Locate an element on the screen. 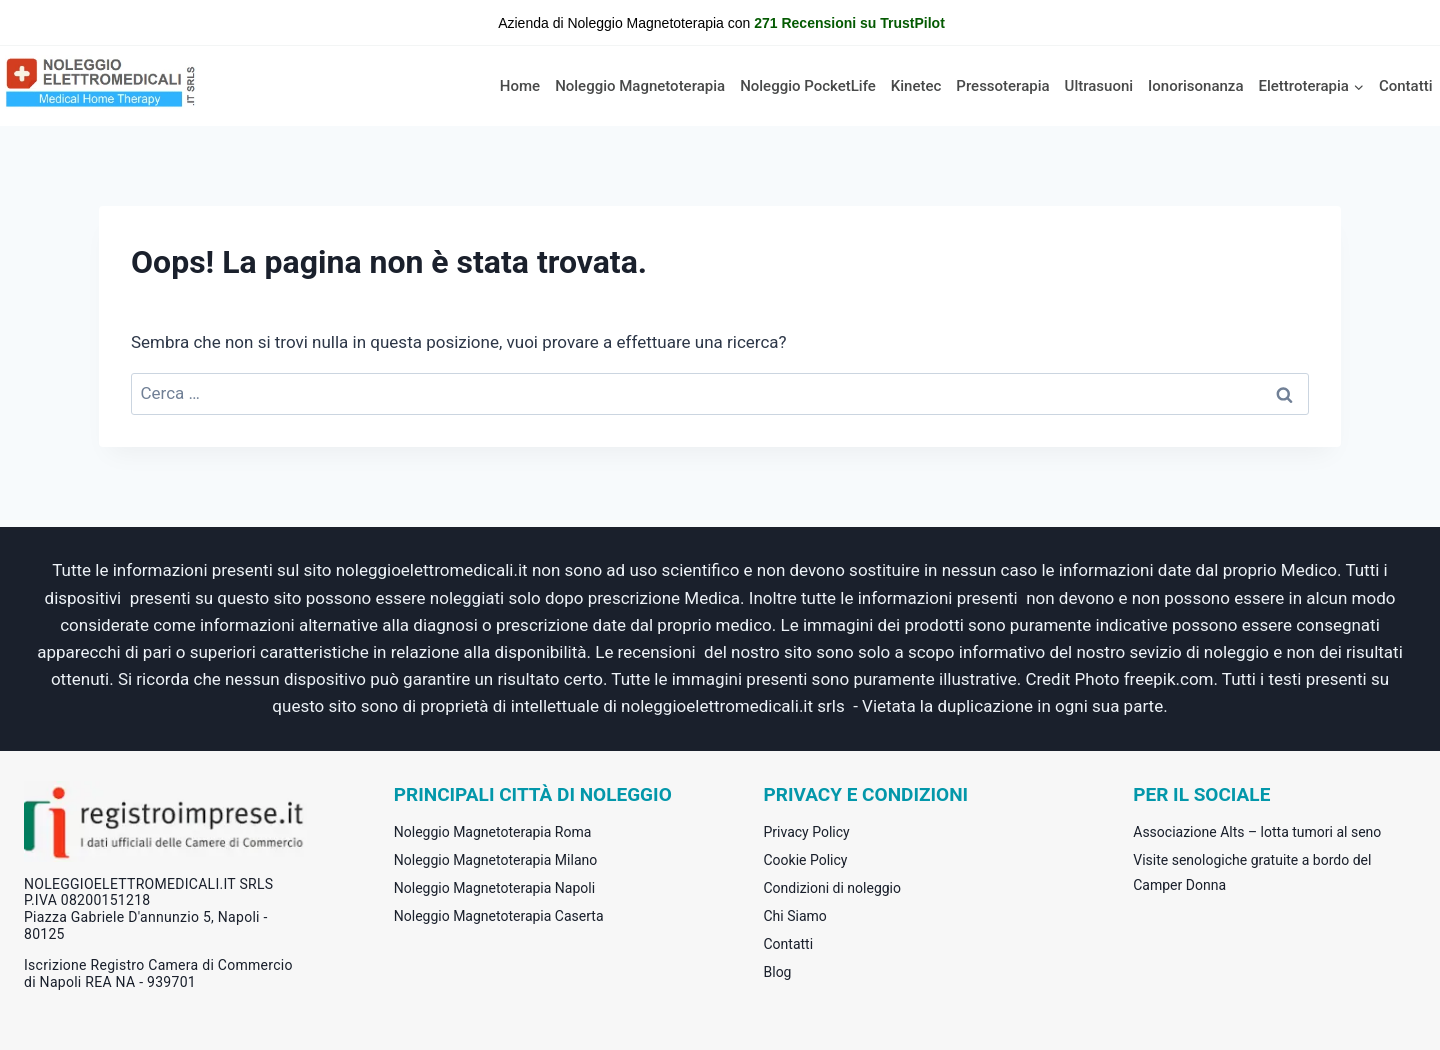 This screenshot has height=1050, width=1440. Chi Siamo is located at coordinates (795, 916).